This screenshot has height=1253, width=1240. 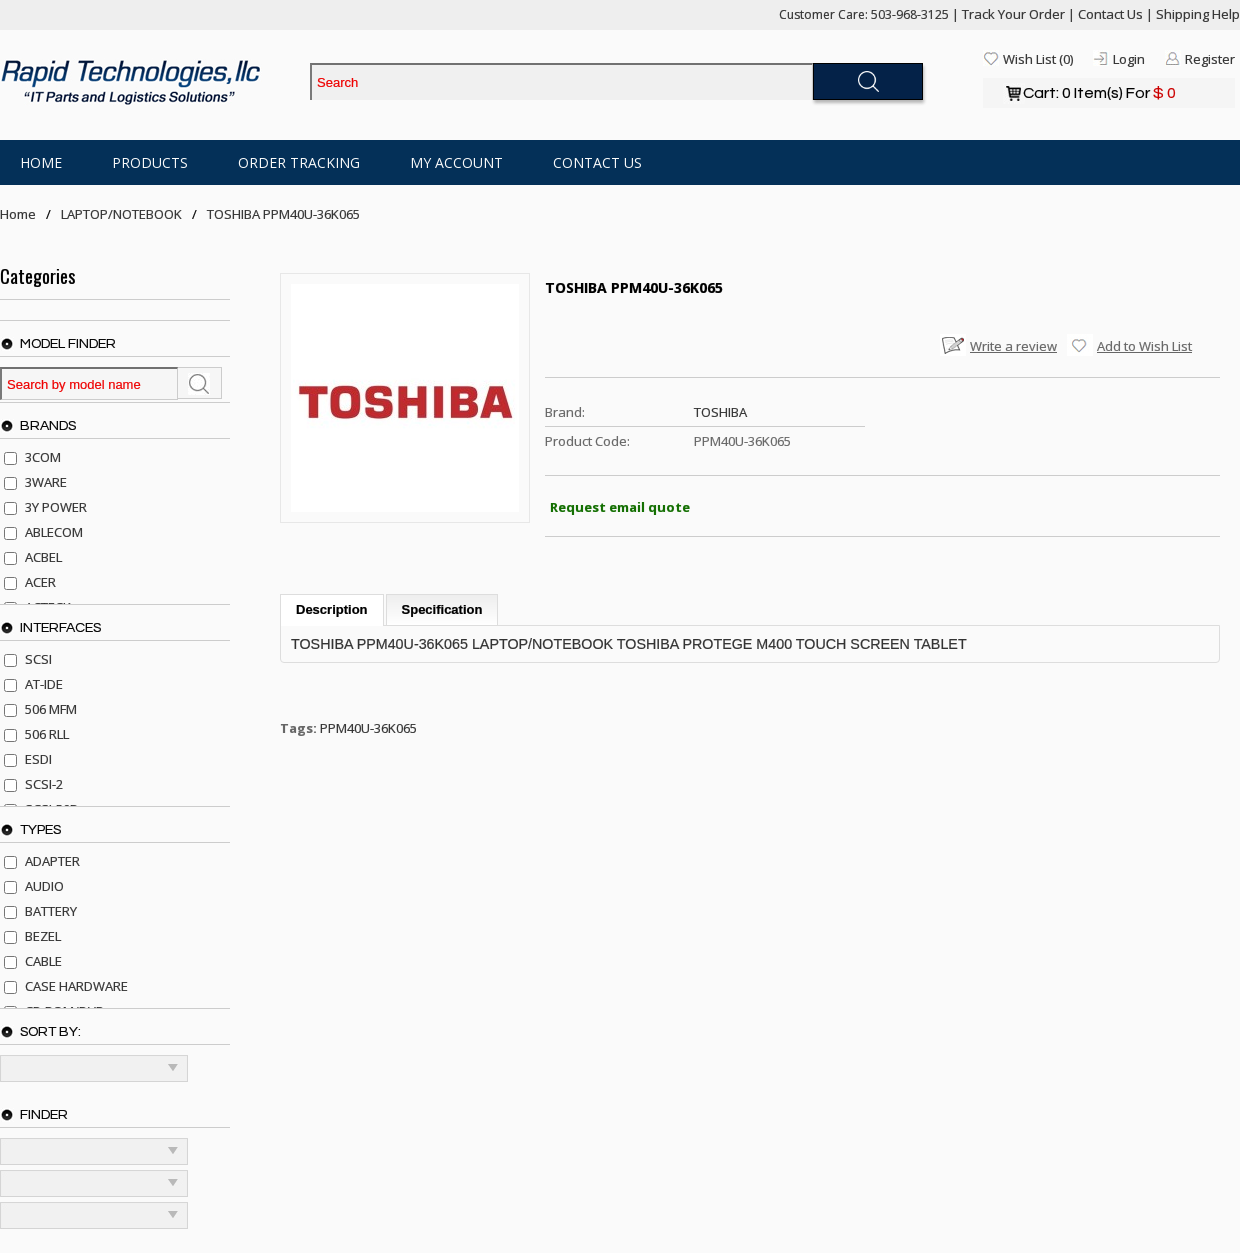 I want to click on Contact Us, so click(x=1110, y=14).